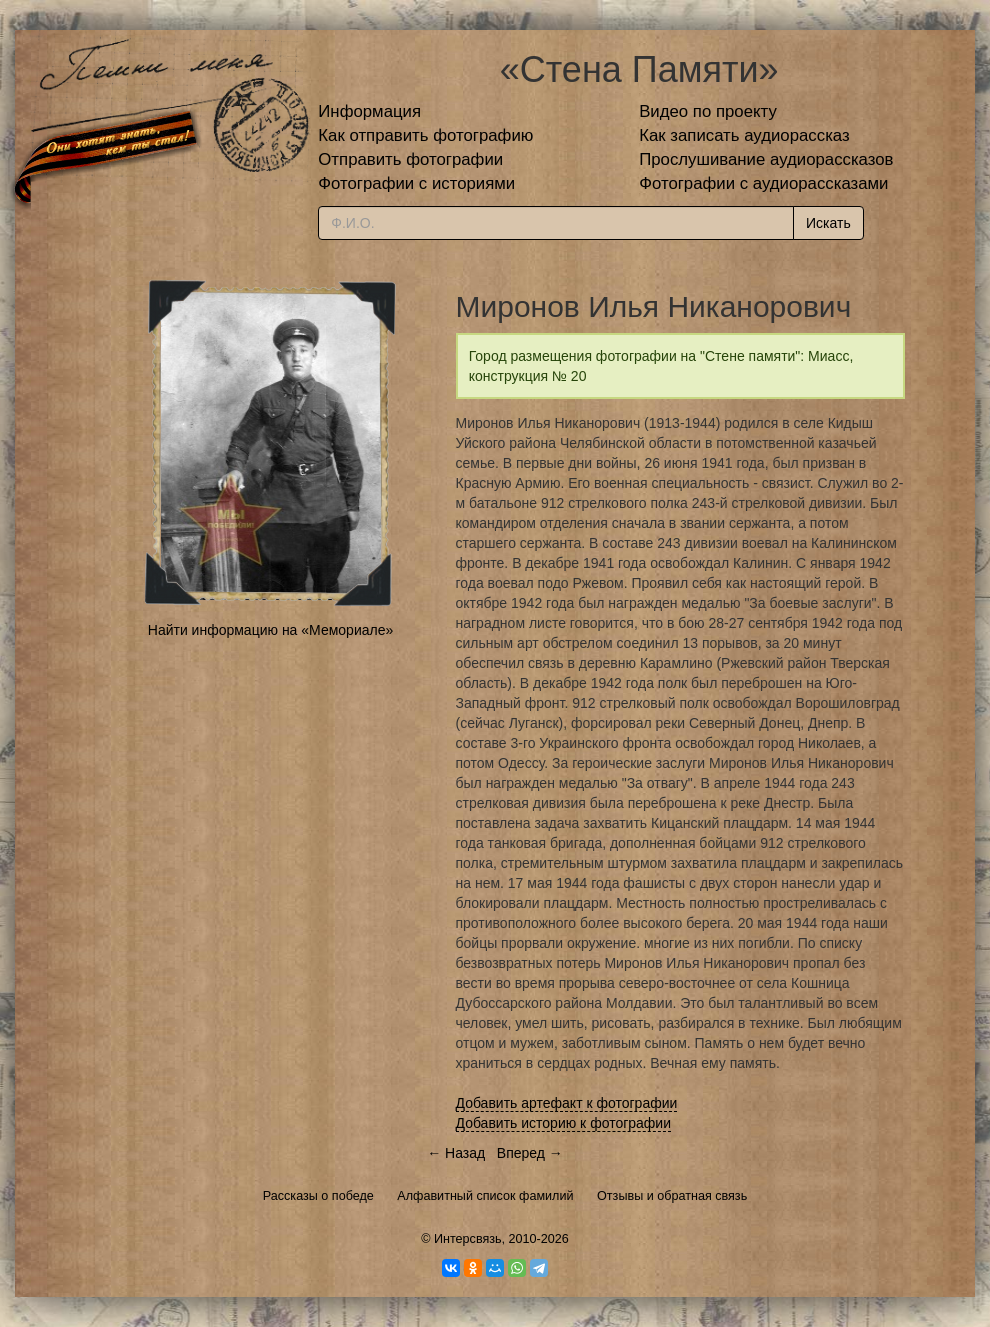  What do you see at coordinates (766, 159) in the screenshot?
I see `Прослушивание аудиорассказов` at bounding box center [766, 159].